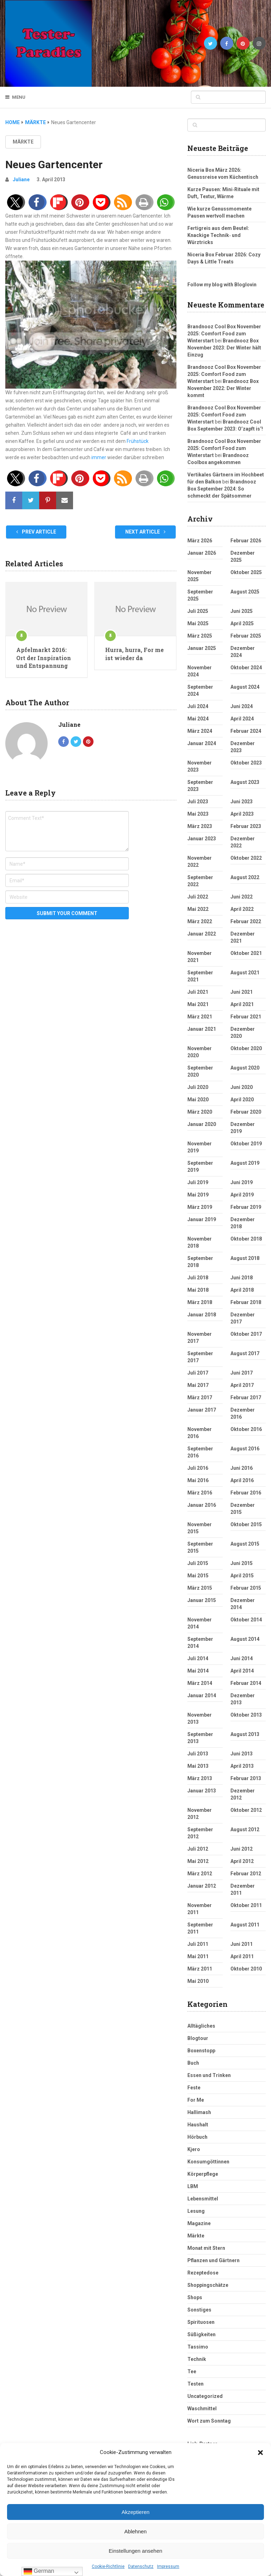 The width and height of the screenshot is (271, 2576). What do you see at coordinates (198, 1195) in the screenshot?
I see `Mai 2019` at bounding box center [198, 1195].